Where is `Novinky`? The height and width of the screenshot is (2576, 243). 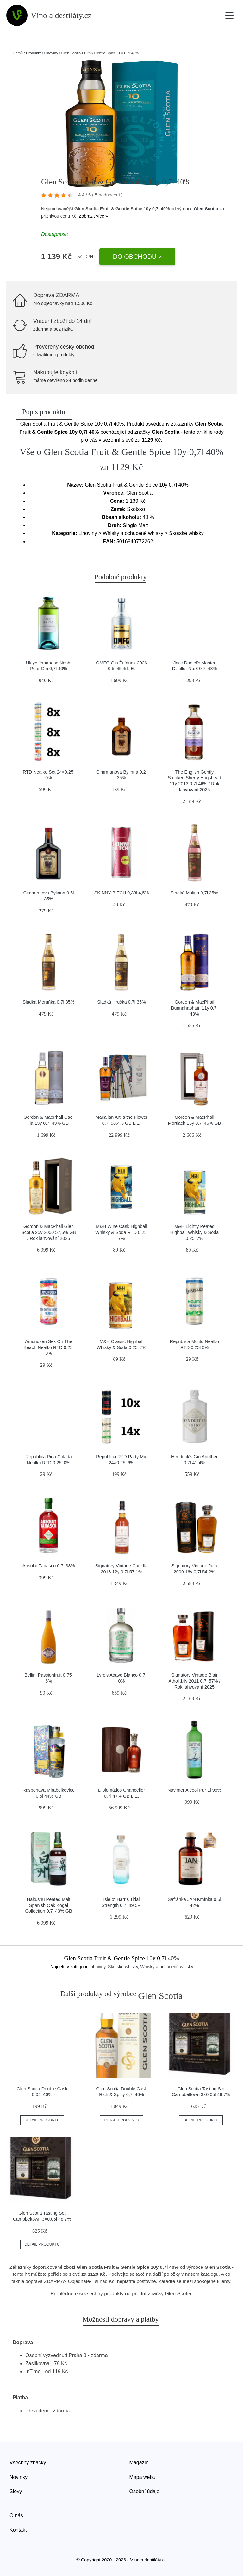
Novinky is located at coordinates (18, 2477).